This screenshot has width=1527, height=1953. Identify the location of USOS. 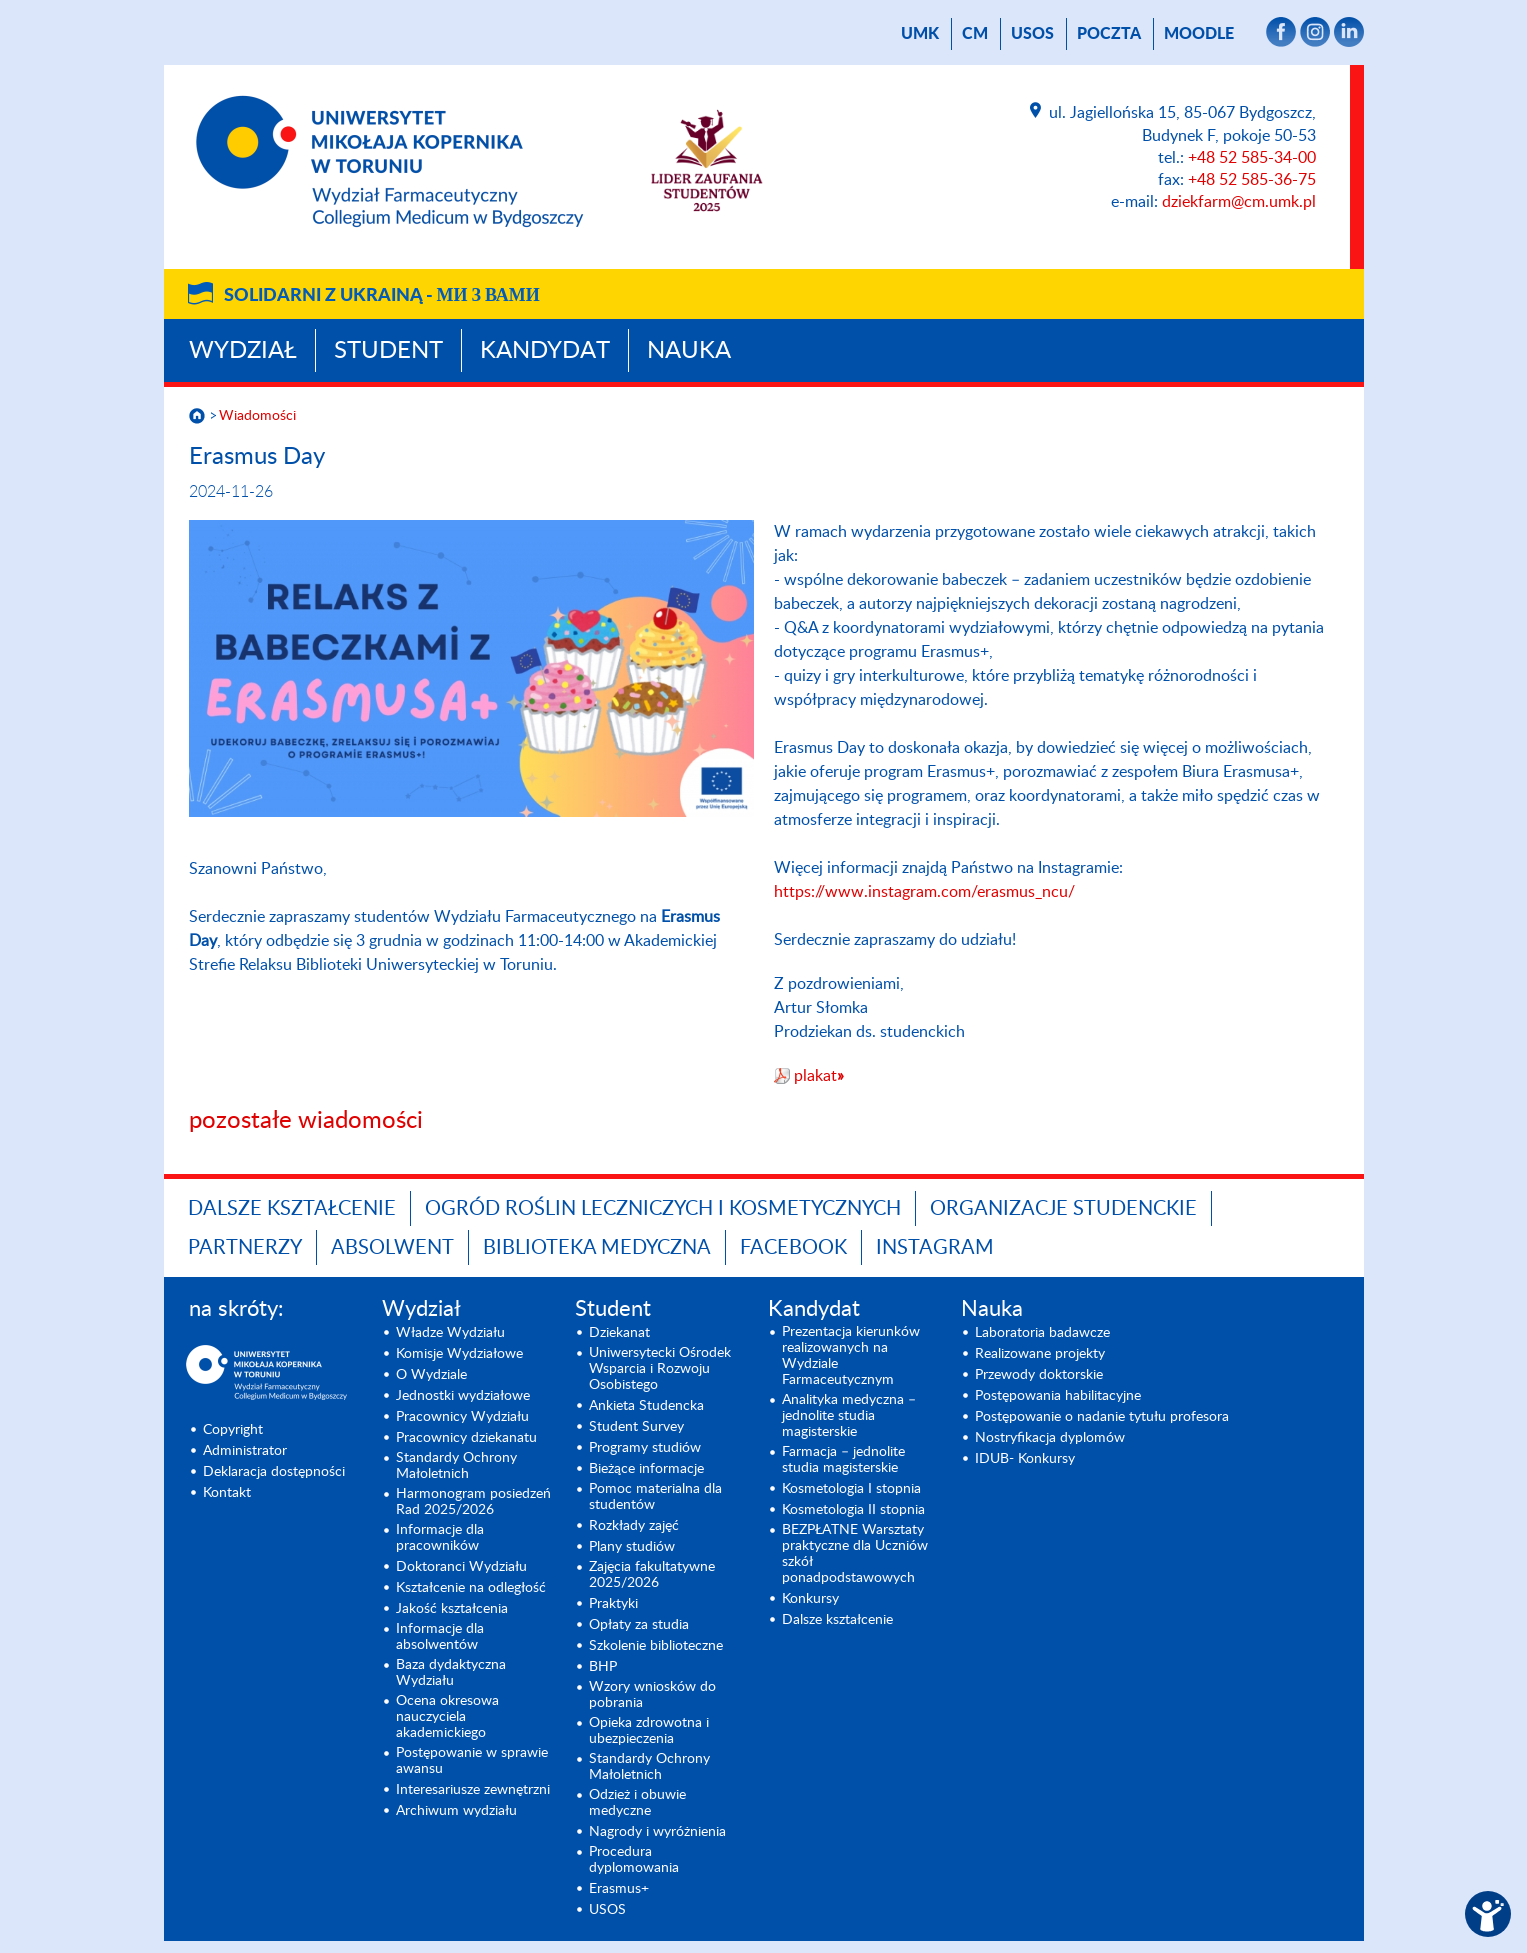
(1032, 34).